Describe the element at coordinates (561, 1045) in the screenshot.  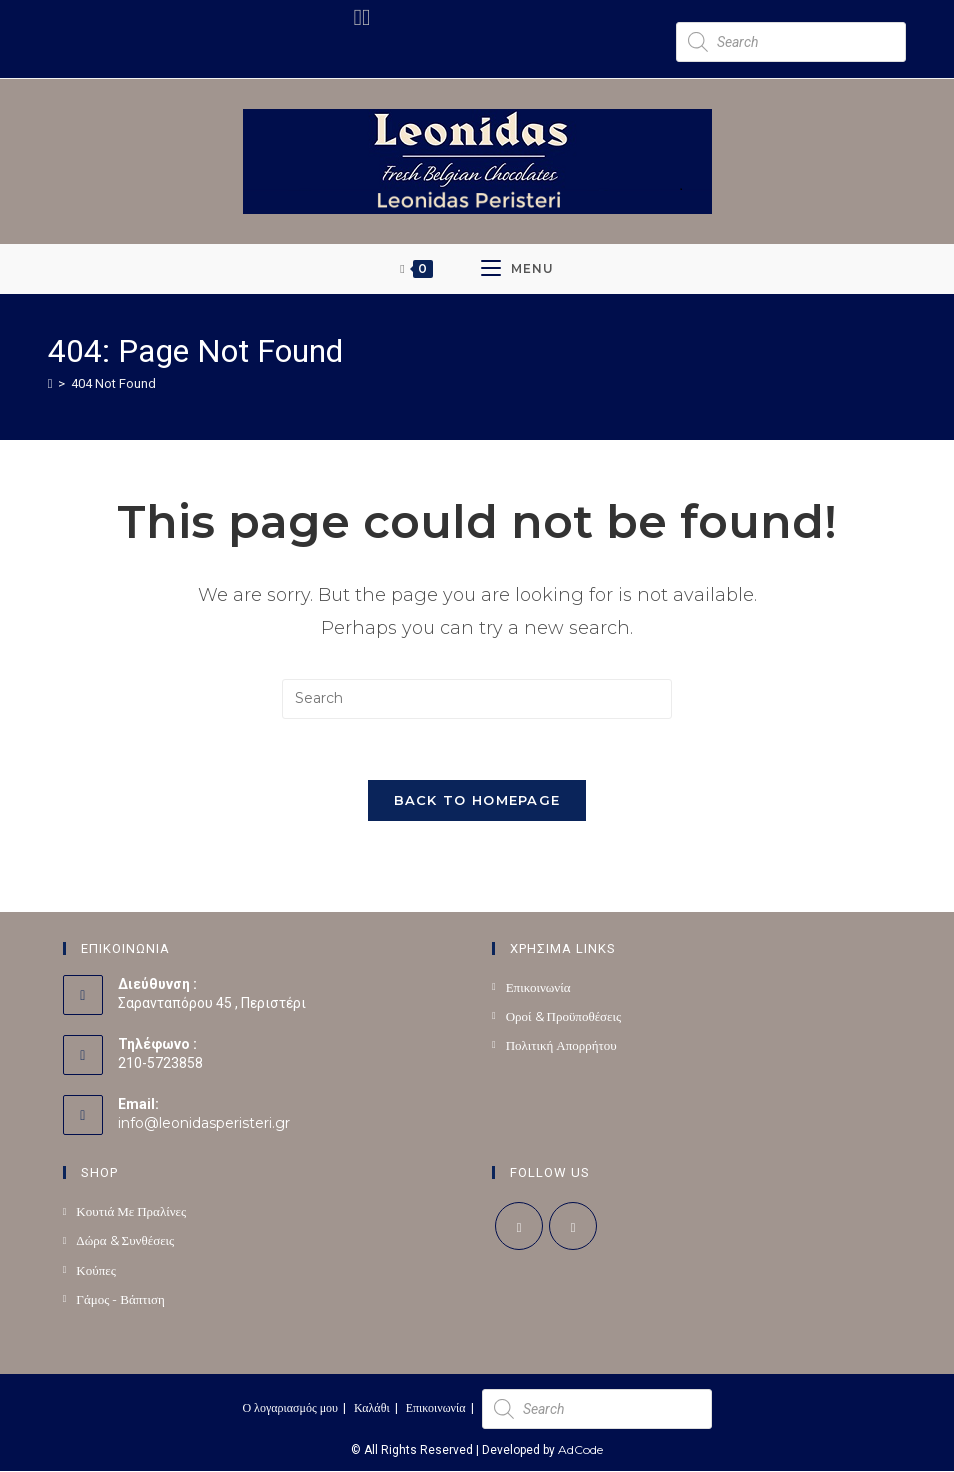
I see `Πολιτική Απορρήτου` at that location.